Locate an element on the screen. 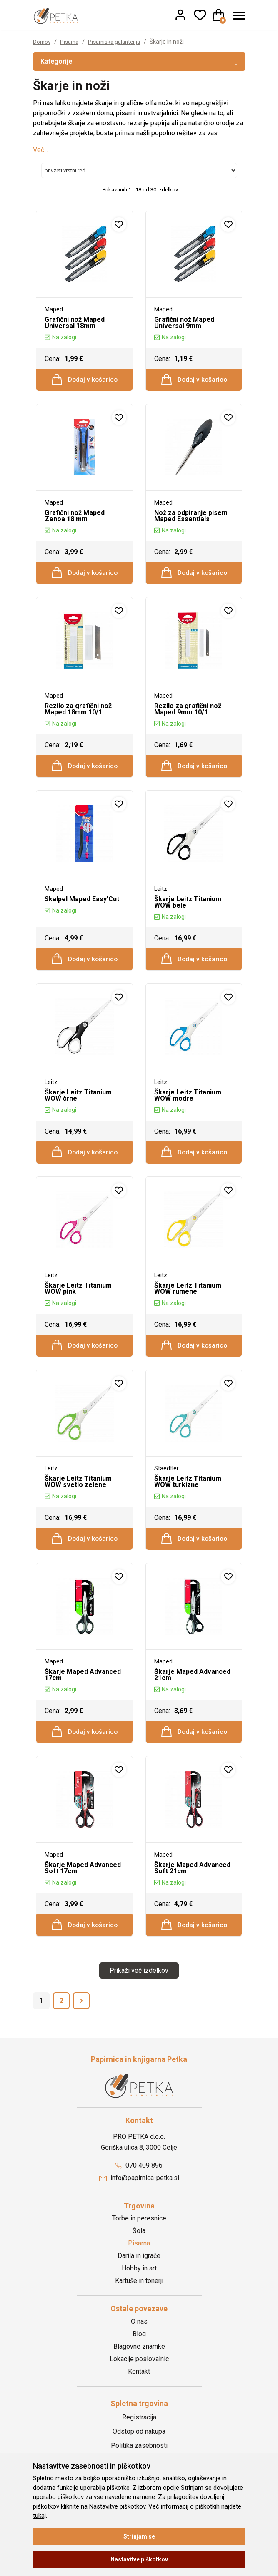 This screenshot has height=2576, width=278. Šola is located at coordinates (139, 2254).